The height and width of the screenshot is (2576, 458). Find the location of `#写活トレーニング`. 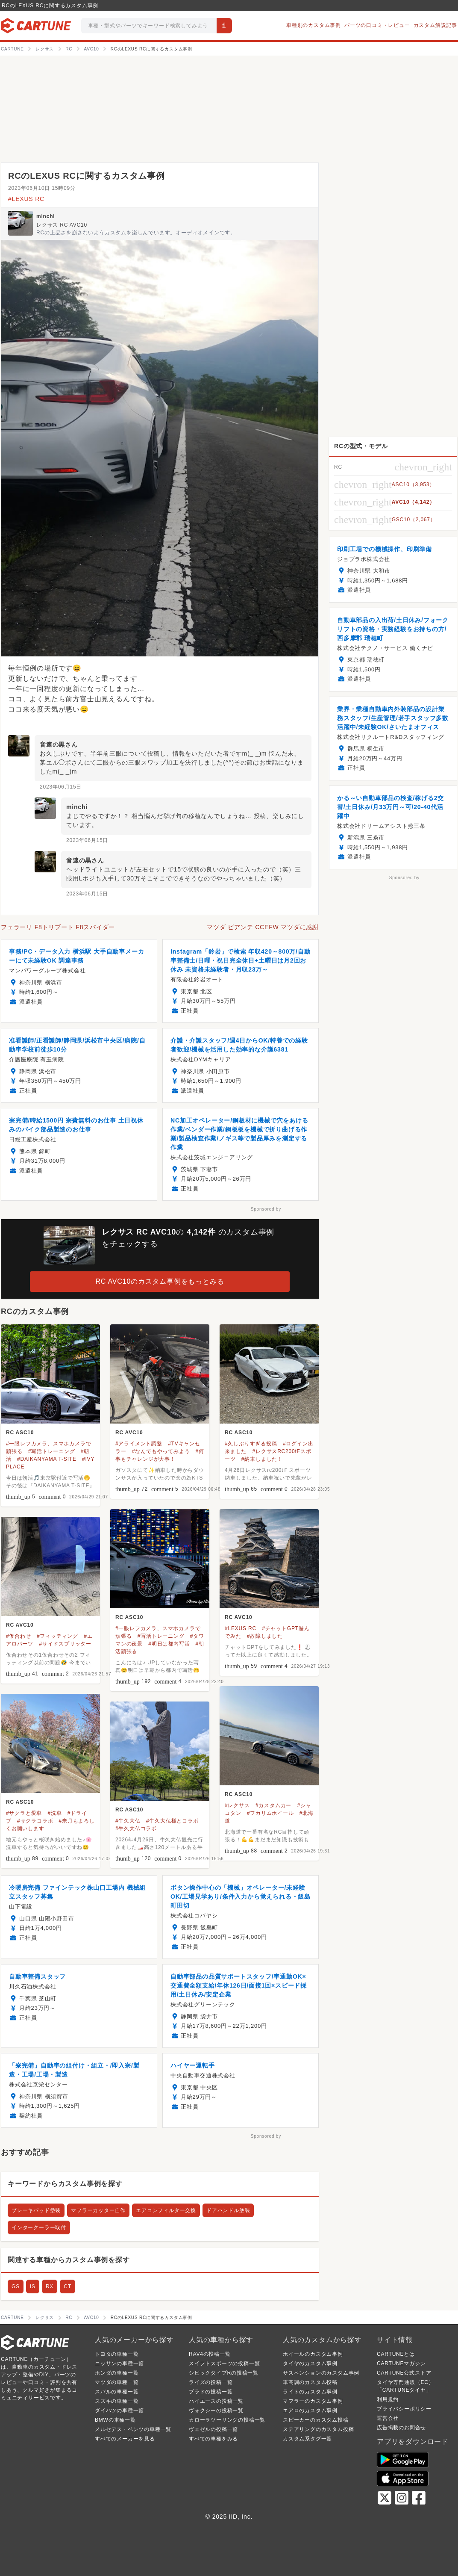

#写活トレーニング is located at coordinates (51, 1451).